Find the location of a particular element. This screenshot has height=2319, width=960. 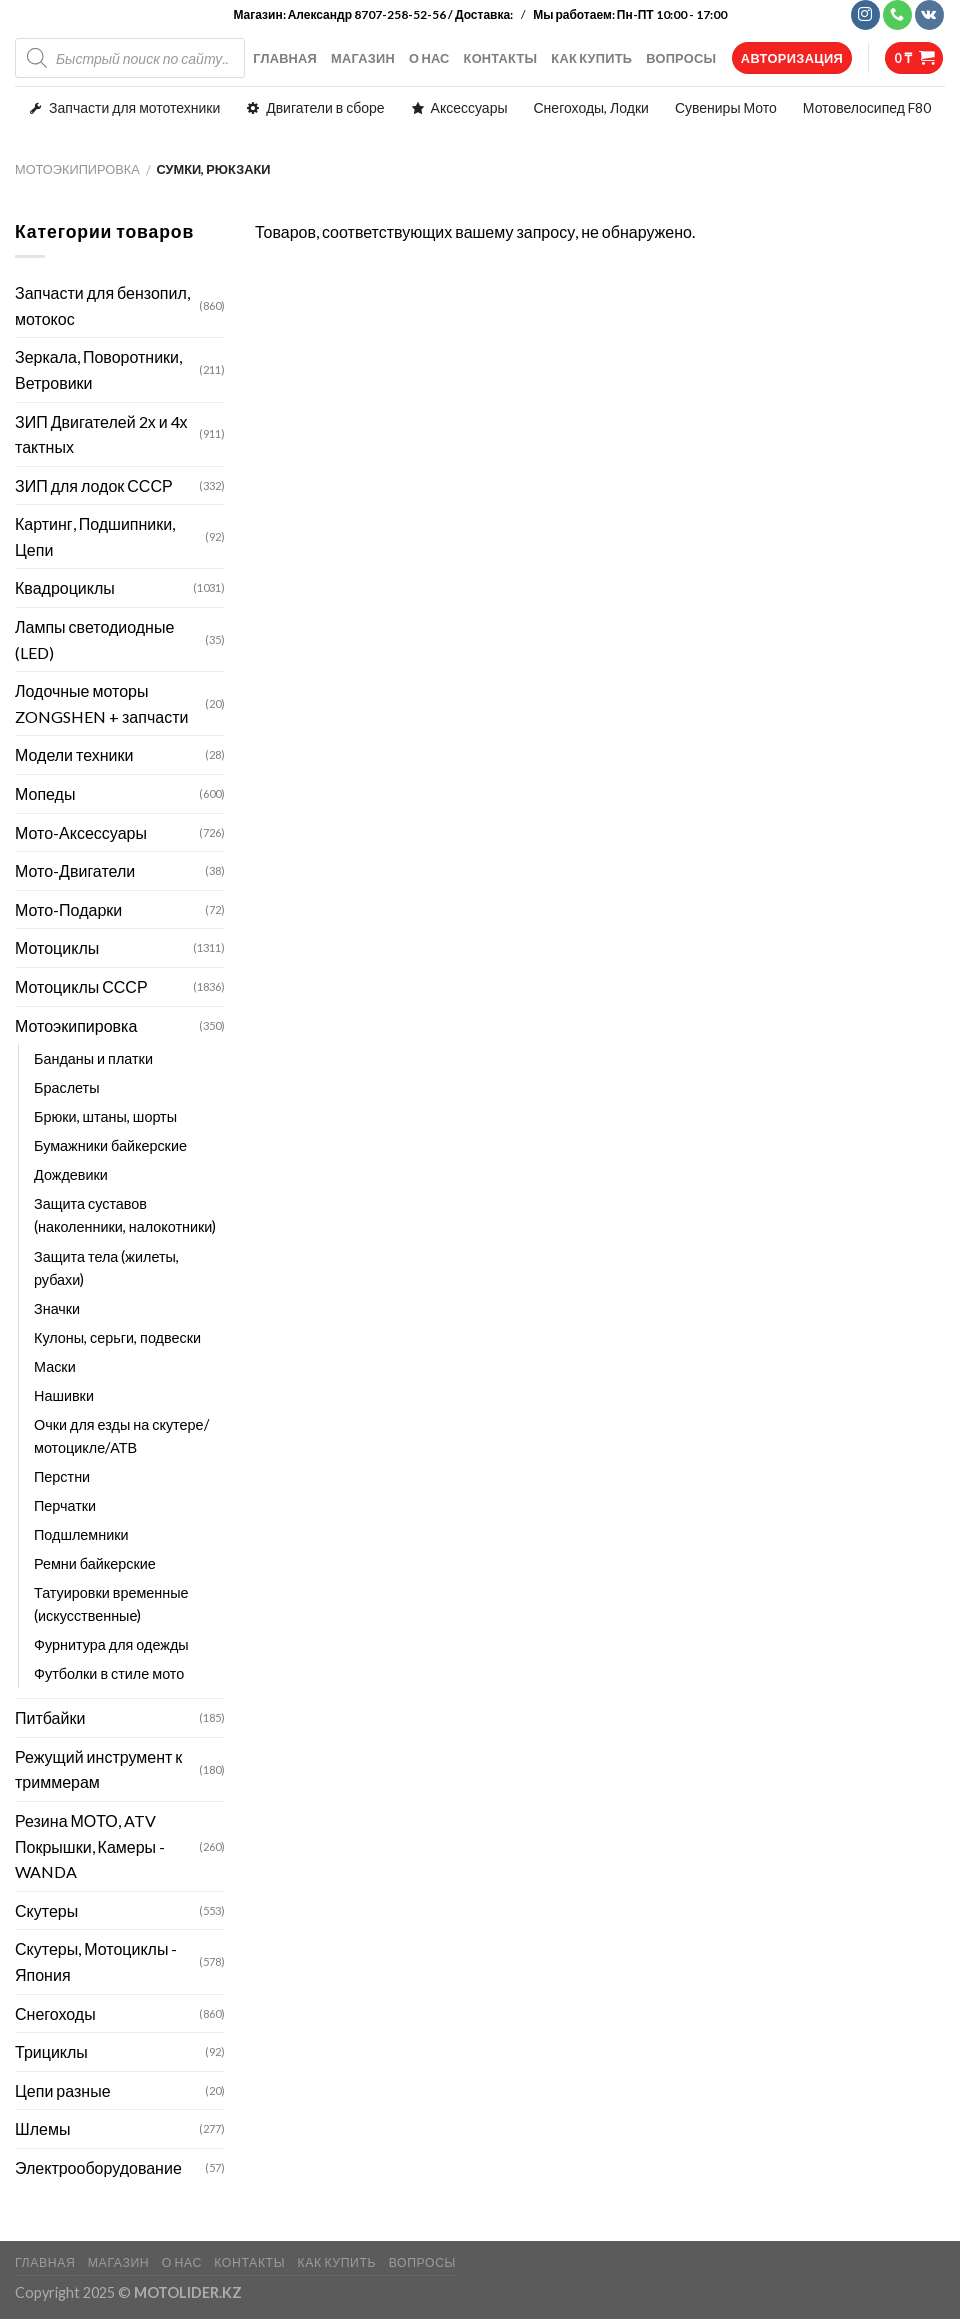

Значки is located at coordinates (57, 1308).